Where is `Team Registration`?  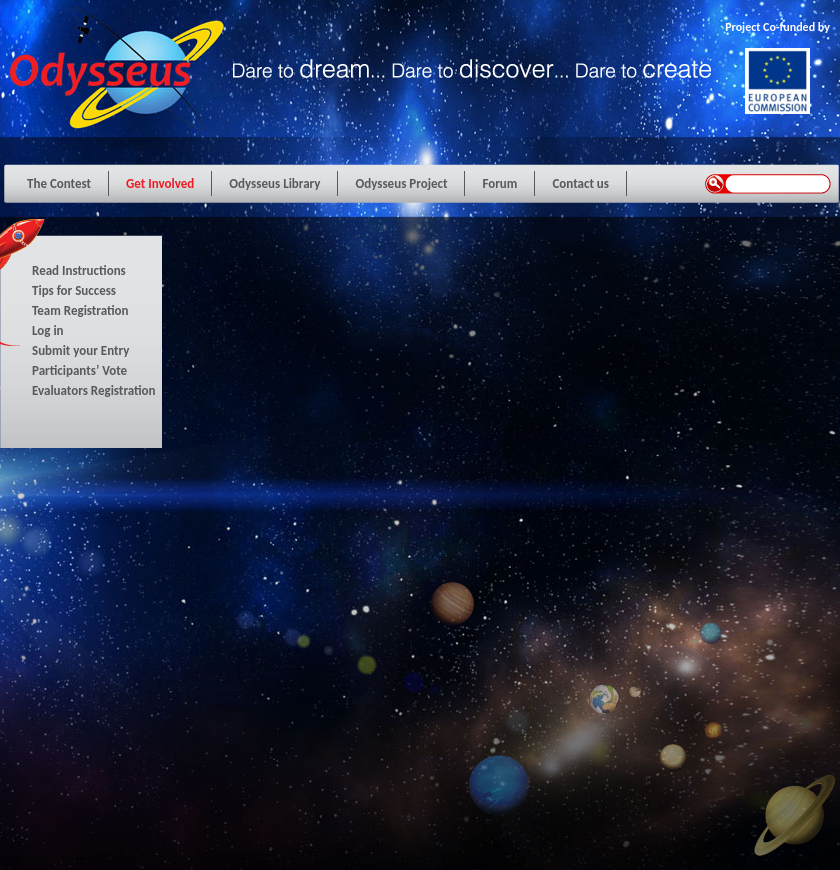
Team Registration is located at coordinates (80, 310).